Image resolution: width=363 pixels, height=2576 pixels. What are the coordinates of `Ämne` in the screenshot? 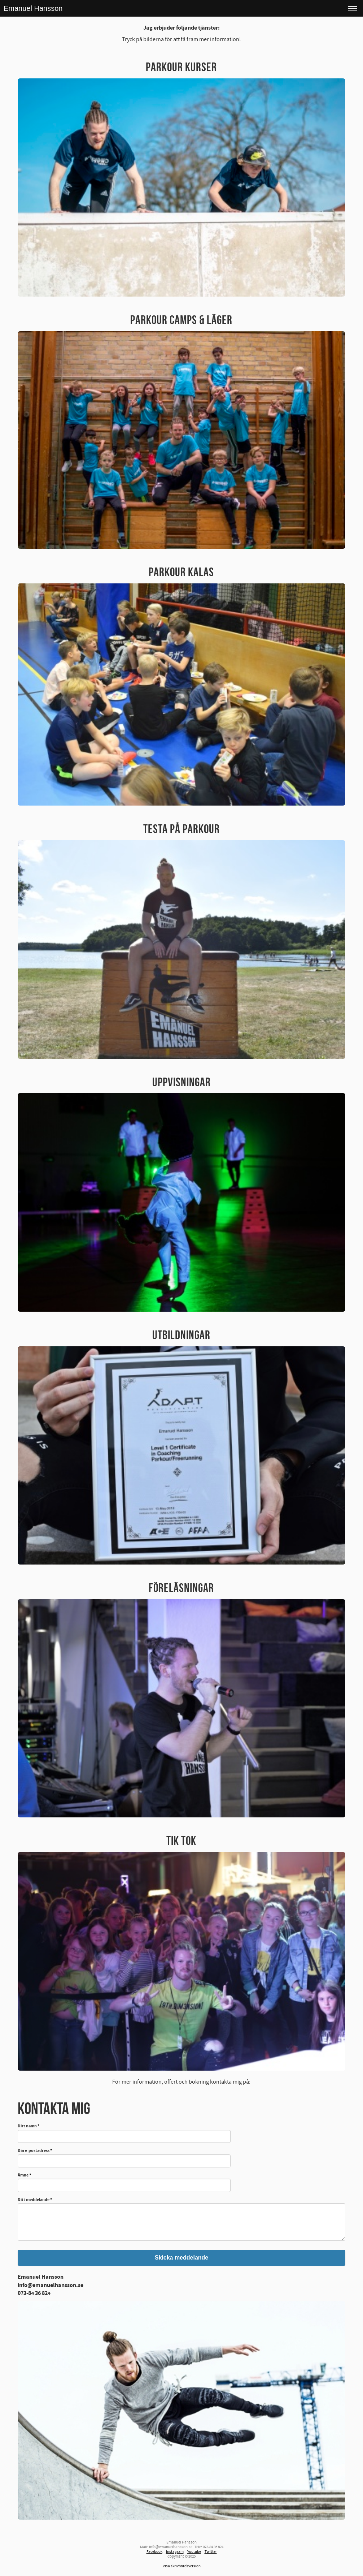 It's located at (24, 2175).